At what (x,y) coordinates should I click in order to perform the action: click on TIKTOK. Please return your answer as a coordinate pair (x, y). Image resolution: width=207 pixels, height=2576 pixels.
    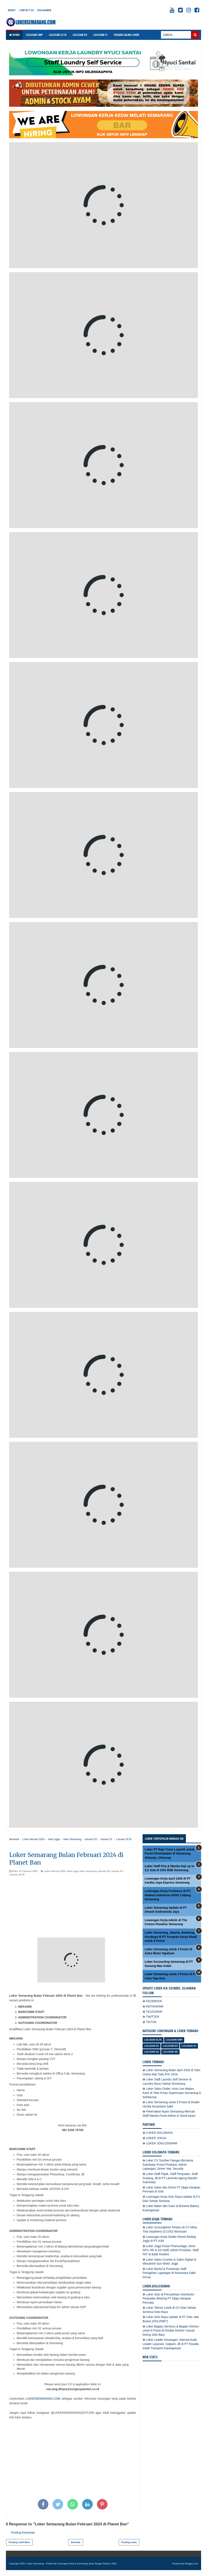
    Looking at the image, I should click on (151, 2022).